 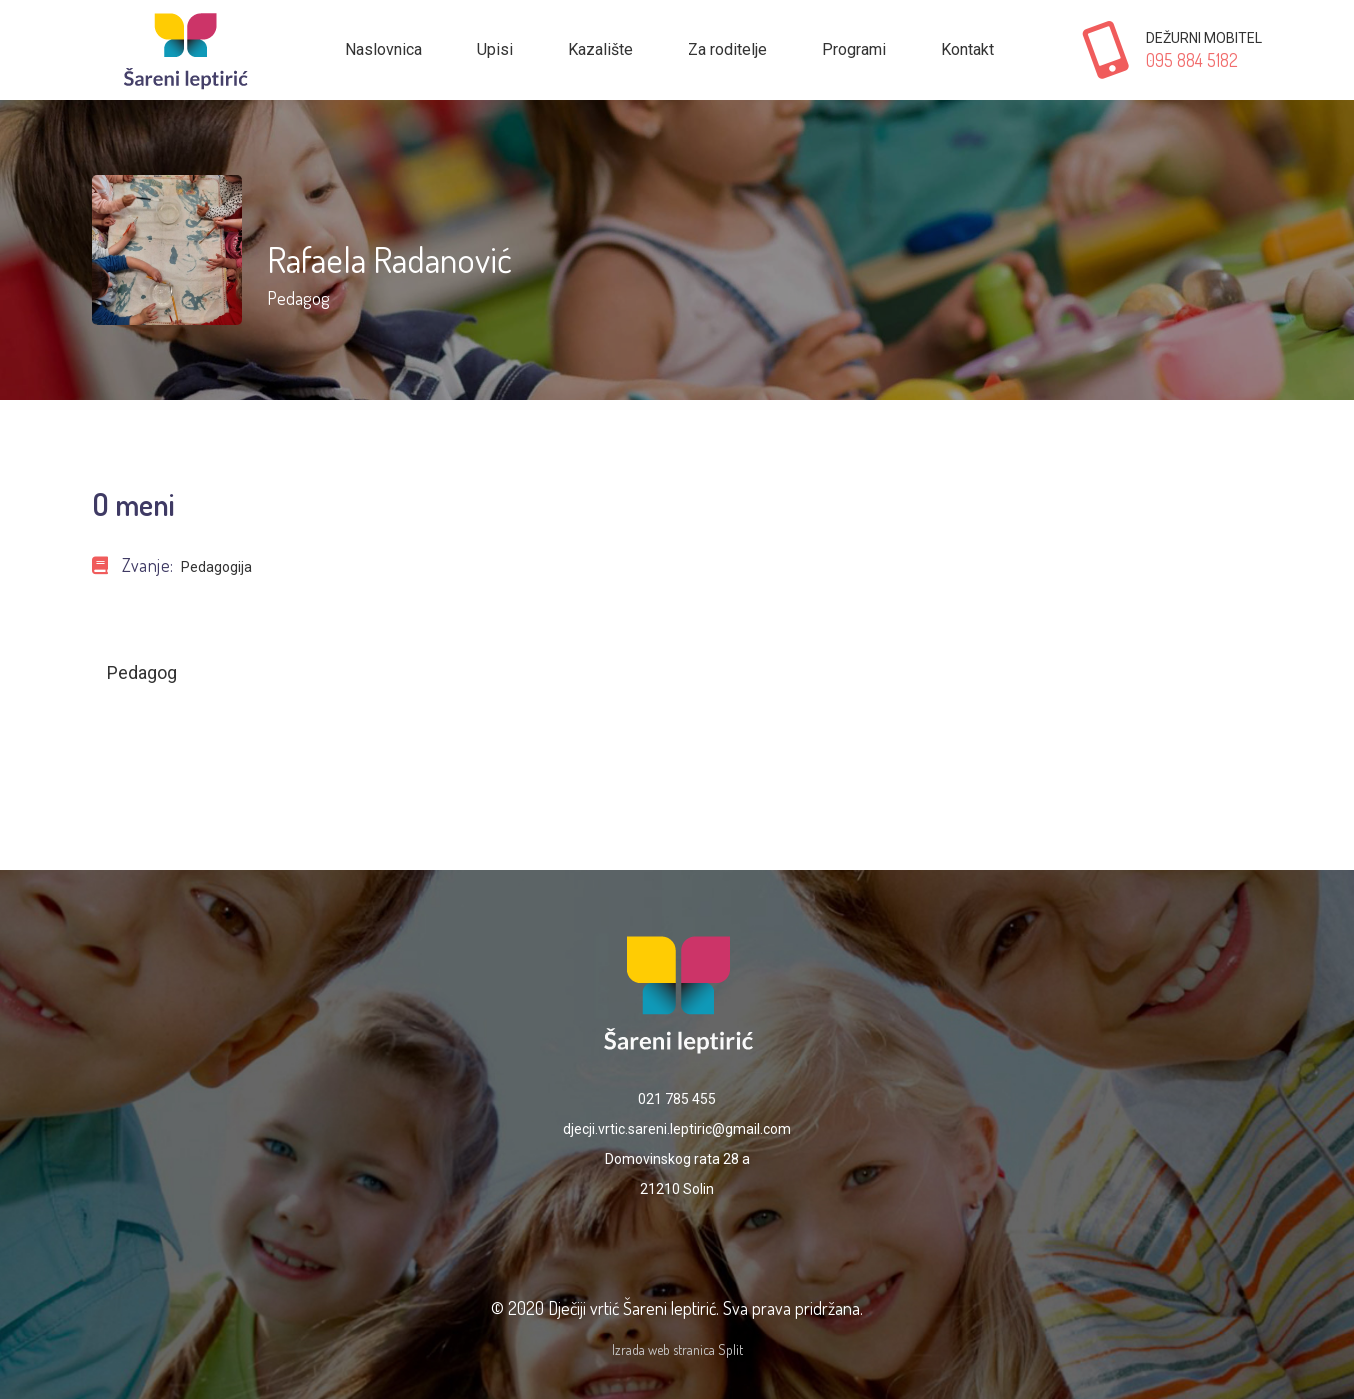 What do you see at coordinates (727, 49) in the screenshot?
I see `Za roditelje` at bounding box center [727, 49].